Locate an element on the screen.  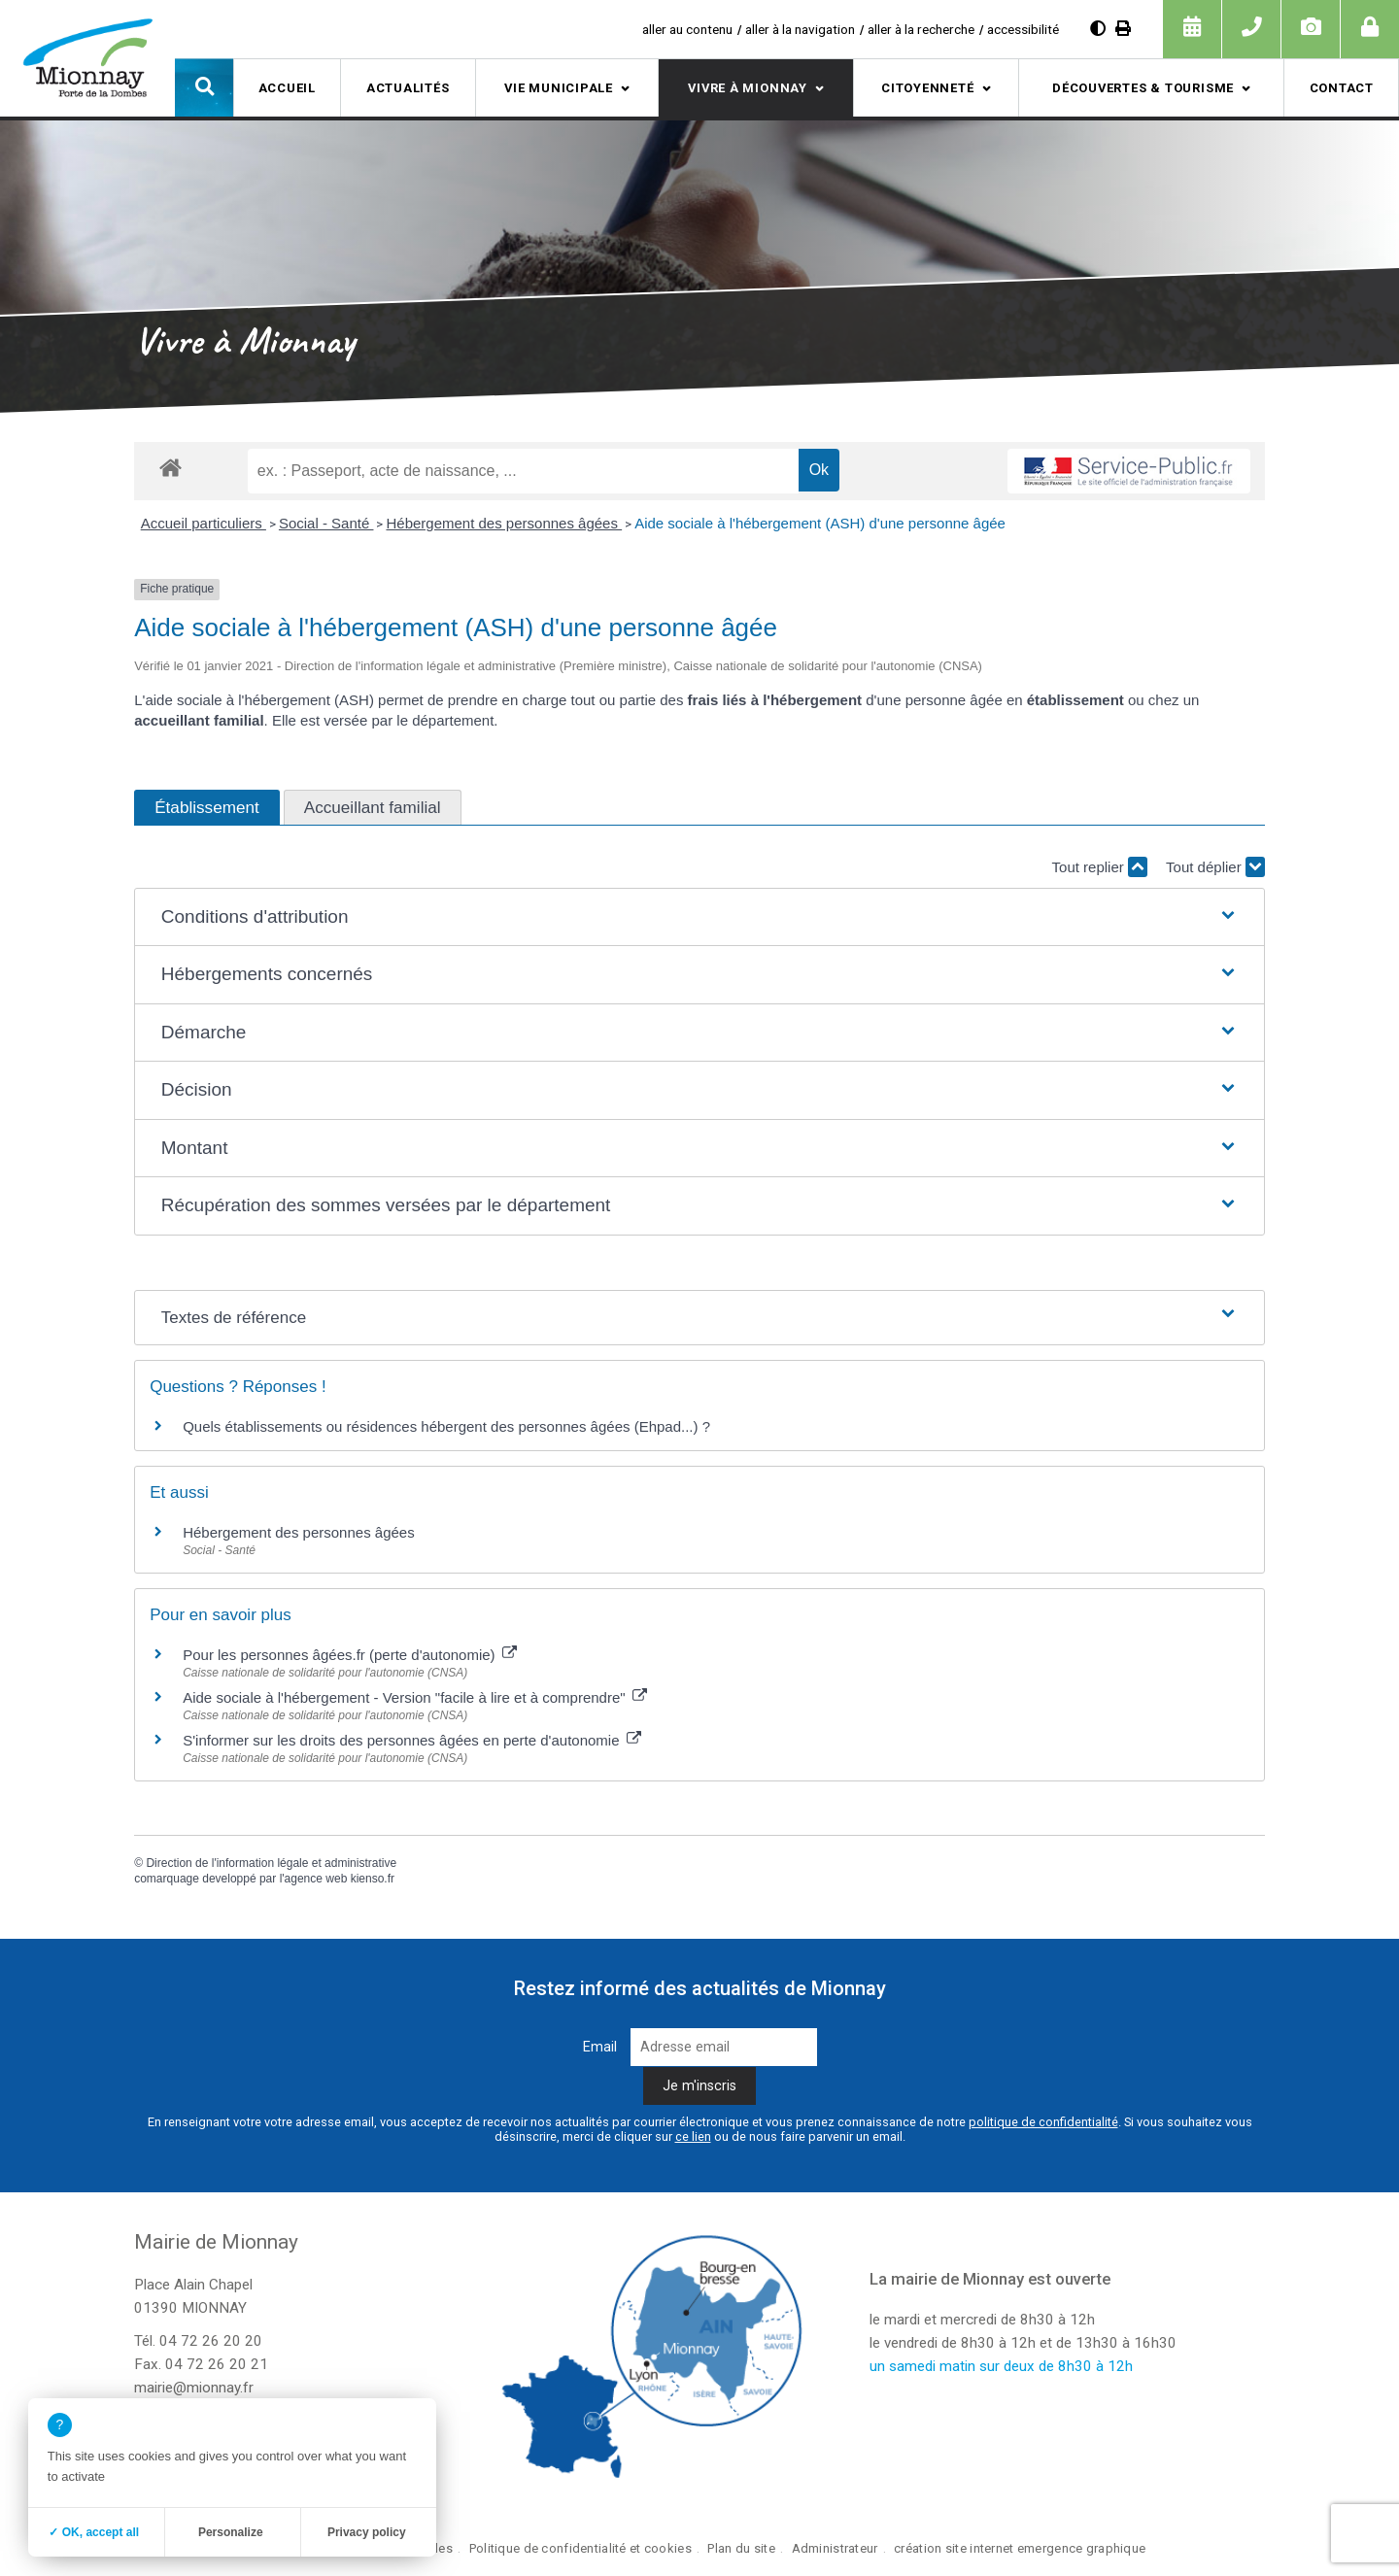
Privacy policy is located at coordinates (366, 2532).